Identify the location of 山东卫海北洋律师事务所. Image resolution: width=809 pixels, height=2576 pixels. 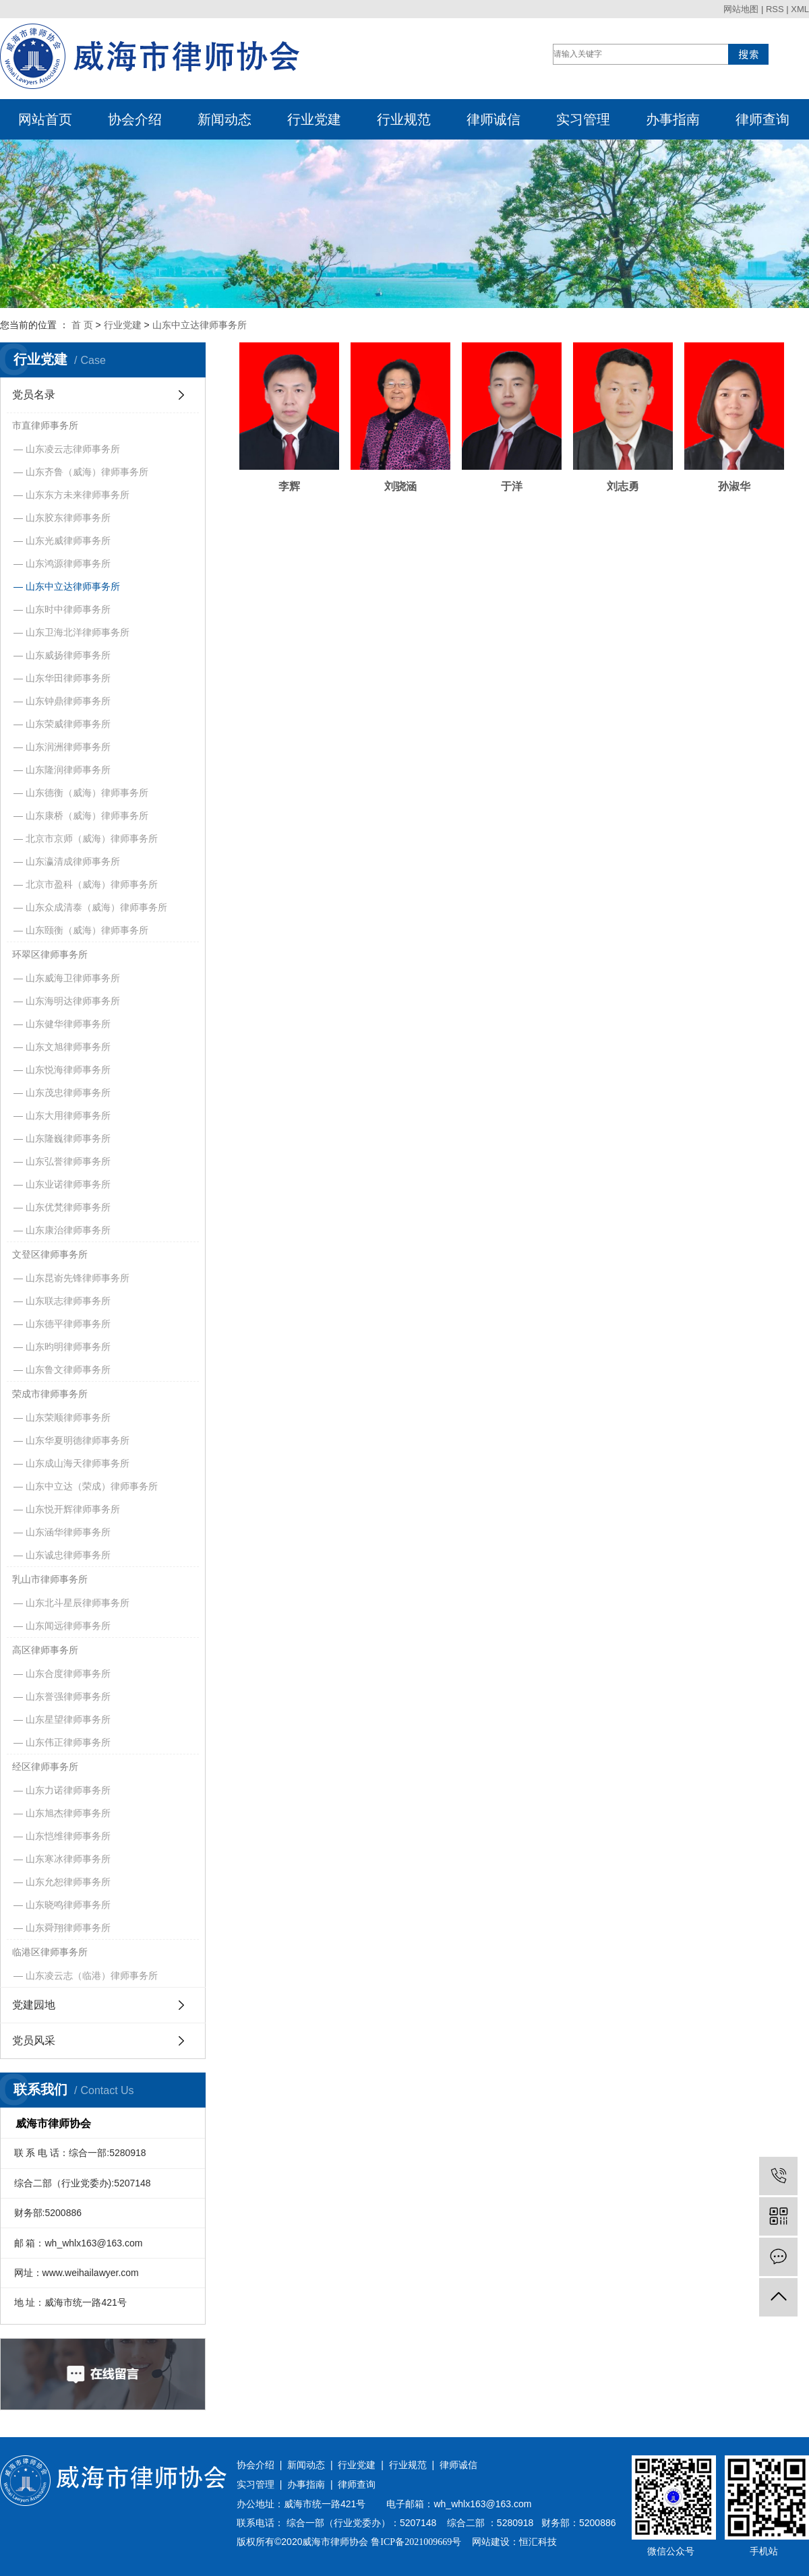
(77, 632).